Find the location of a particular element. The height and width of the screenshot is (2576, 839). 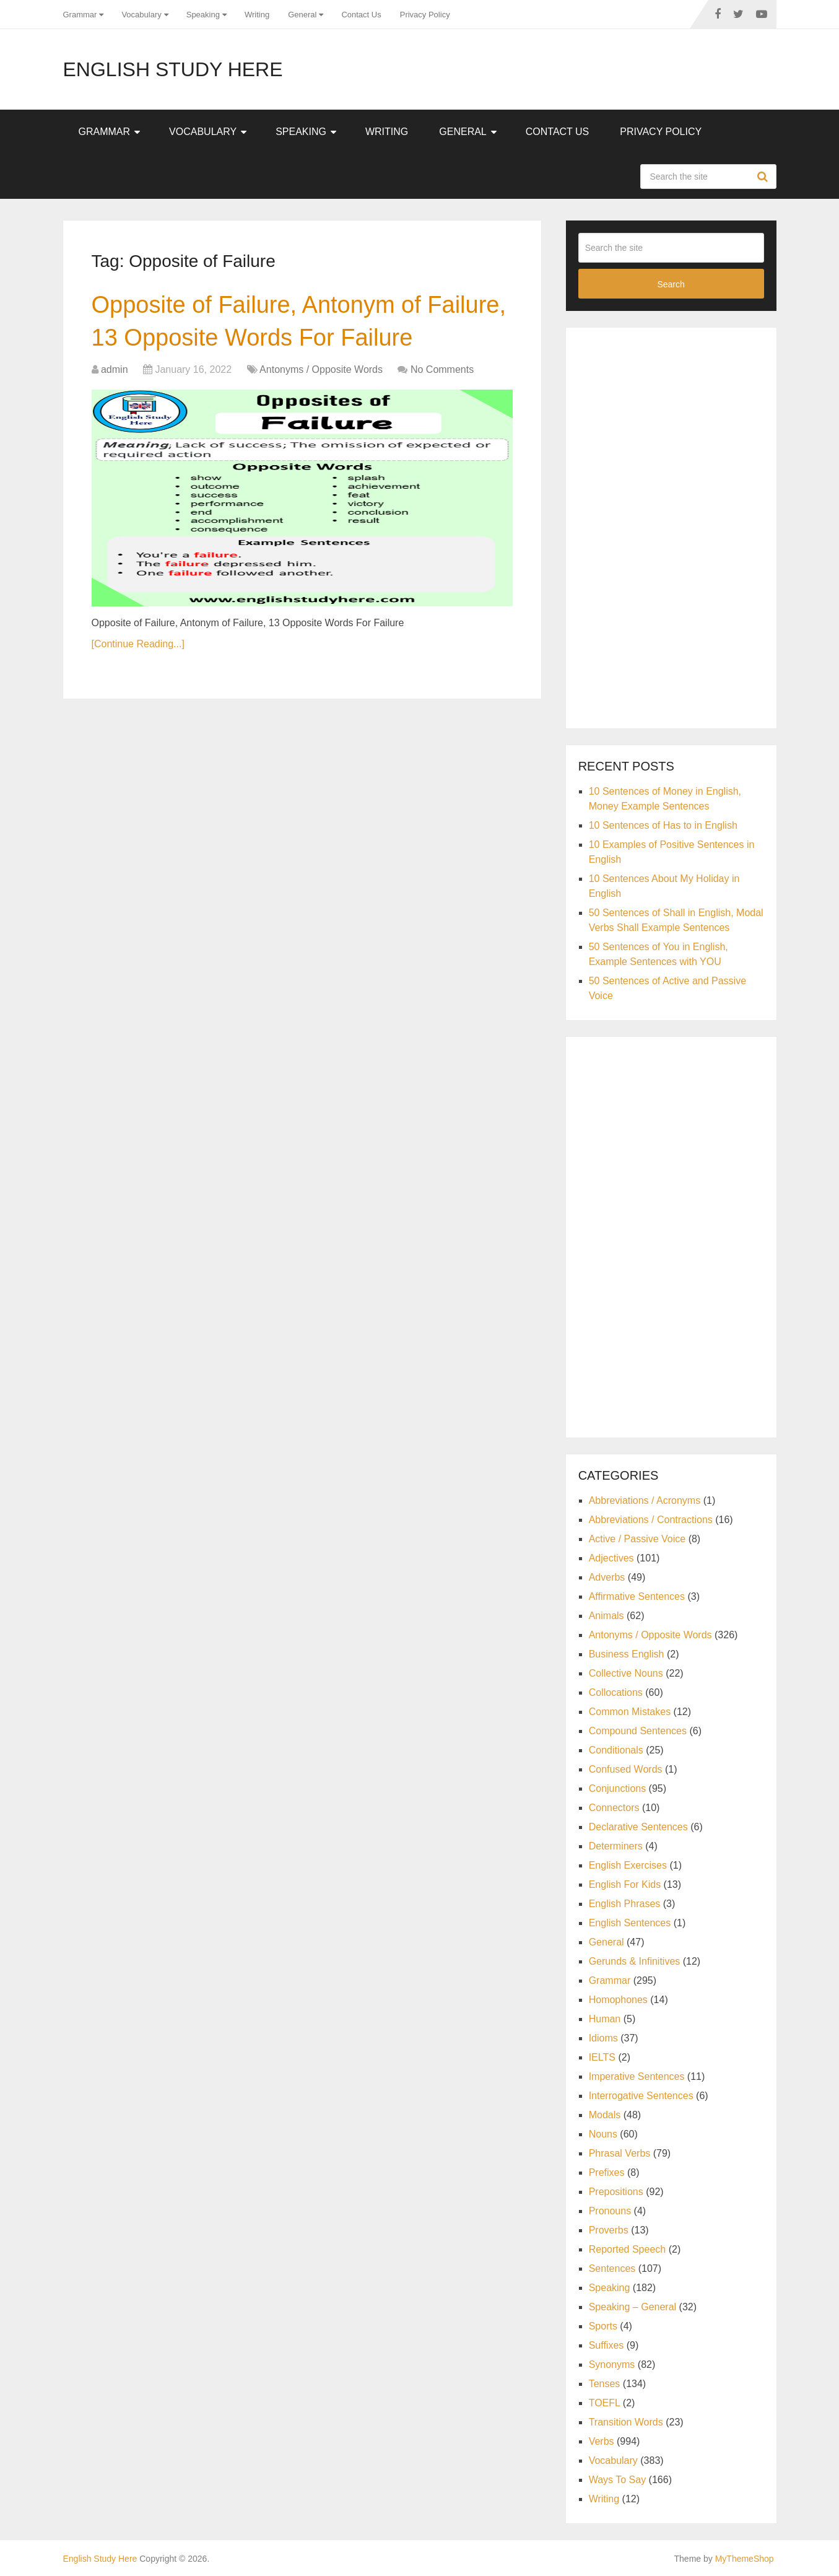

Adjectives is located at coordinates (611, 1558).